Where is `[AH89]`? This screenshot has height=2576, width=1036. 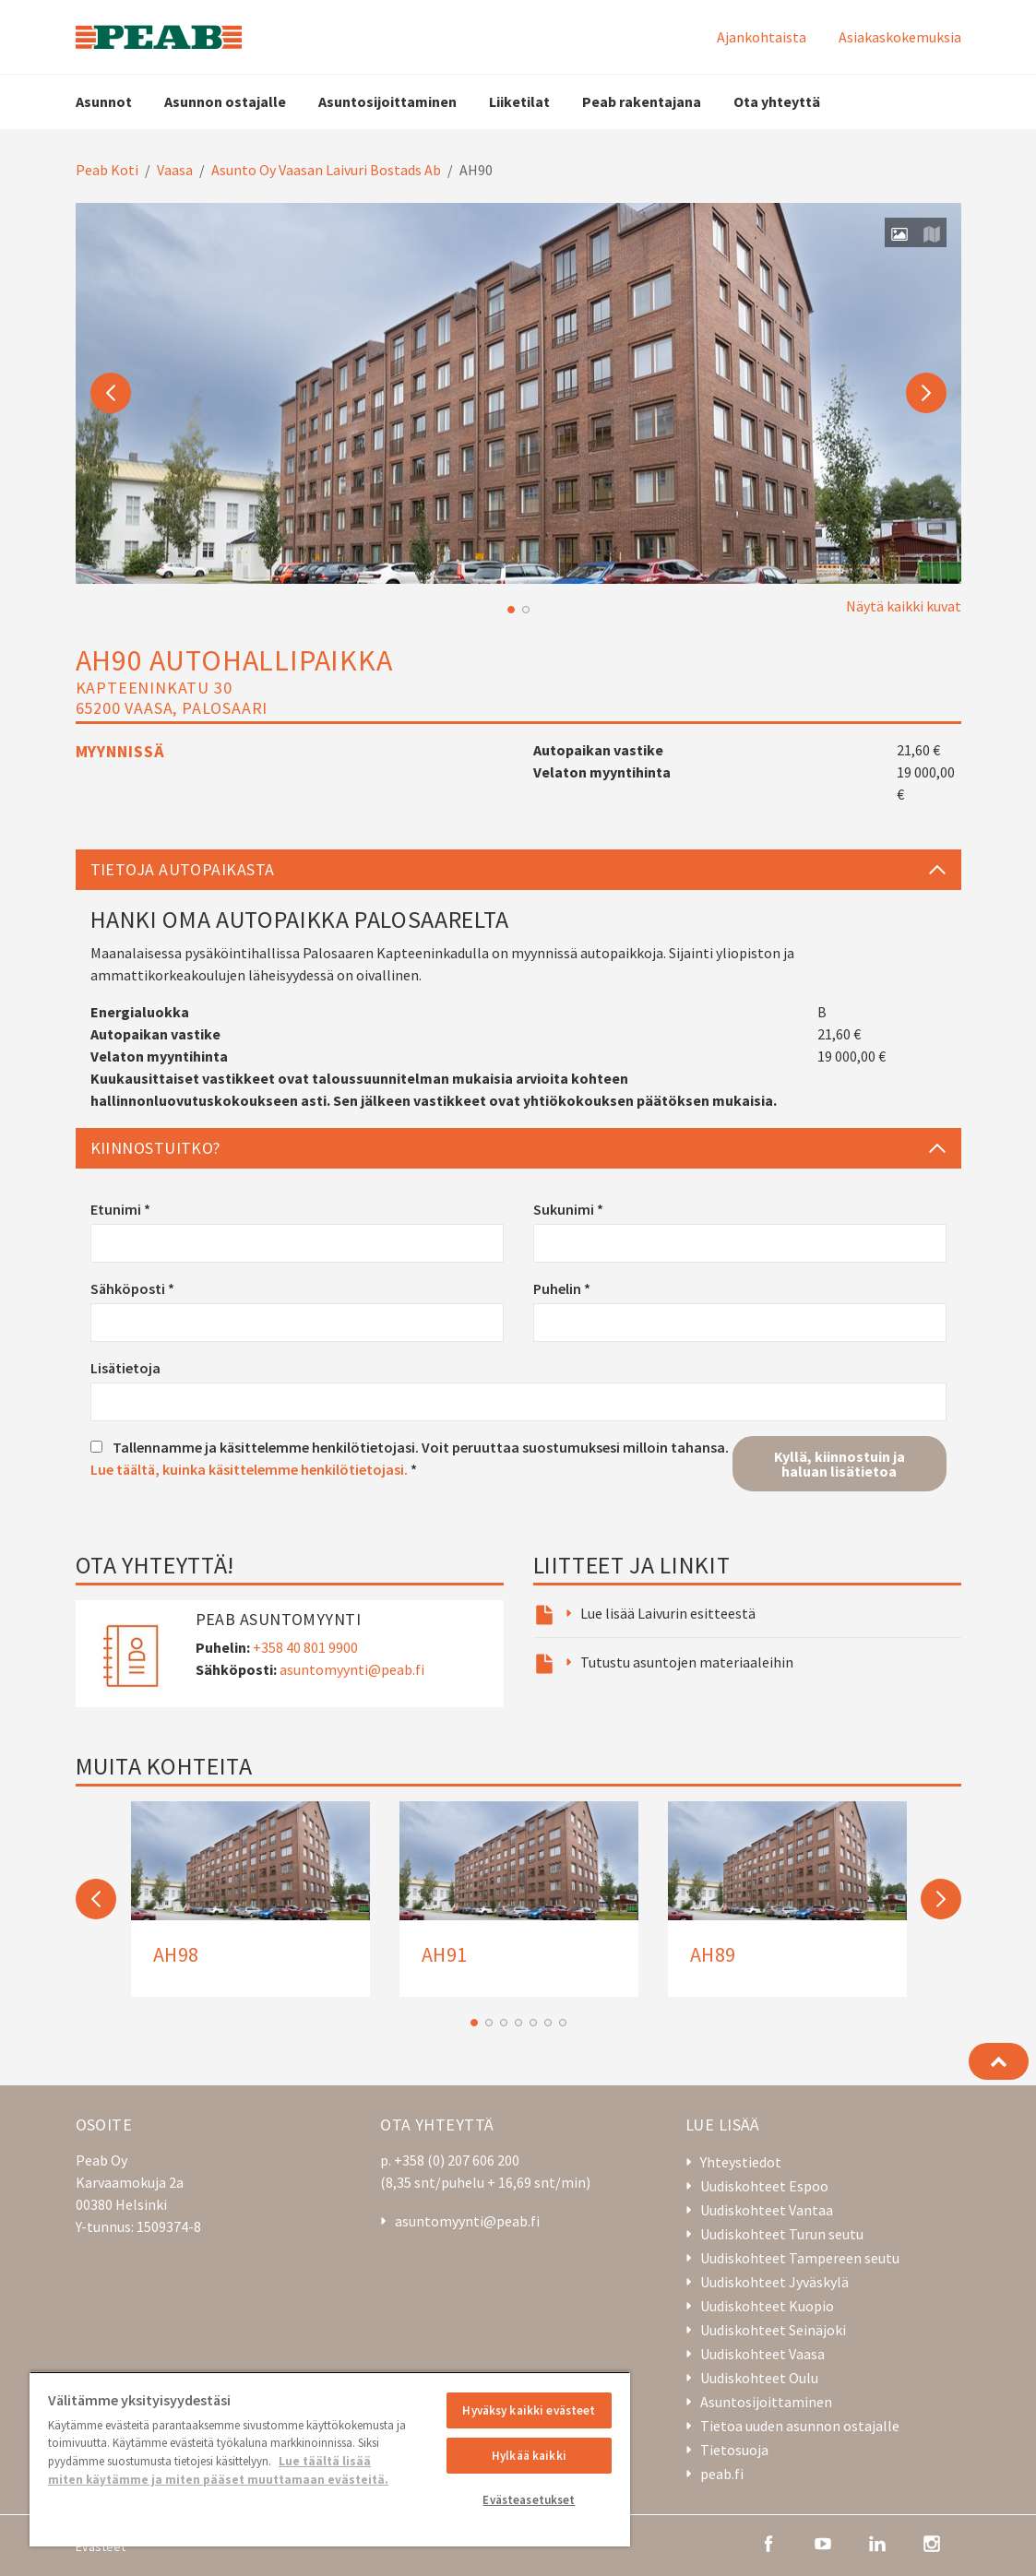
[AH89] is located at coordinates (787, 1899).